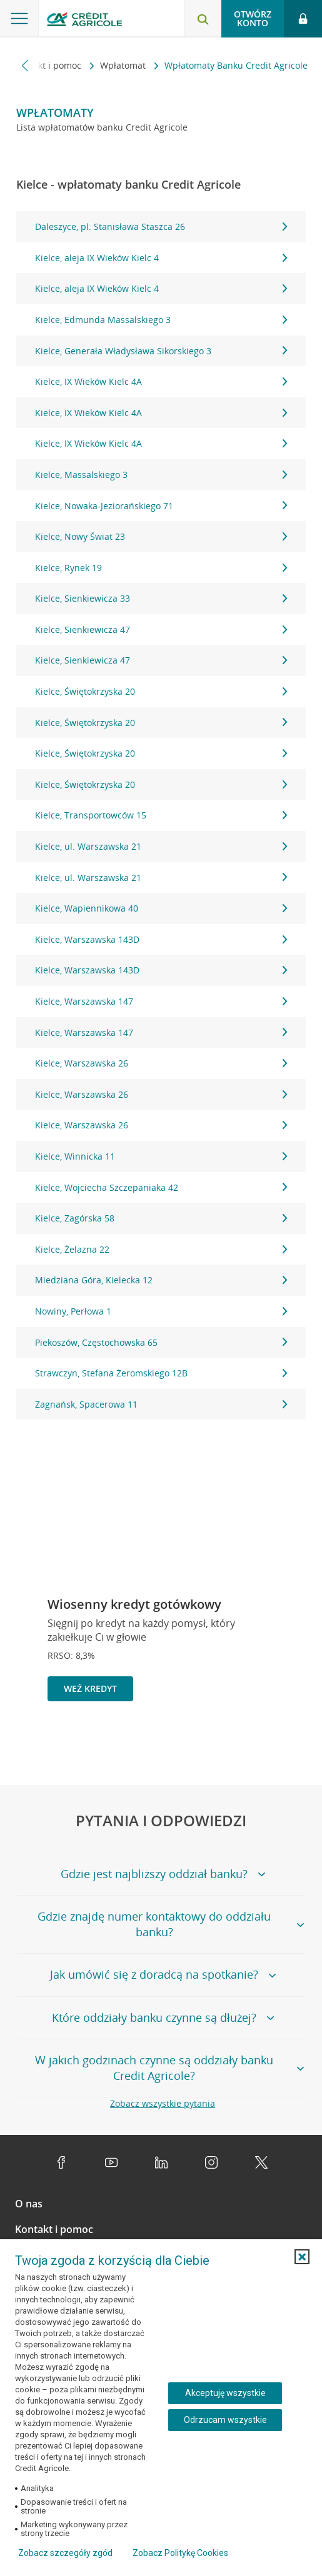  Describe the element at coordinates (49, 65) in the screenshot. I see `Kontakt i pomoc` at that location.